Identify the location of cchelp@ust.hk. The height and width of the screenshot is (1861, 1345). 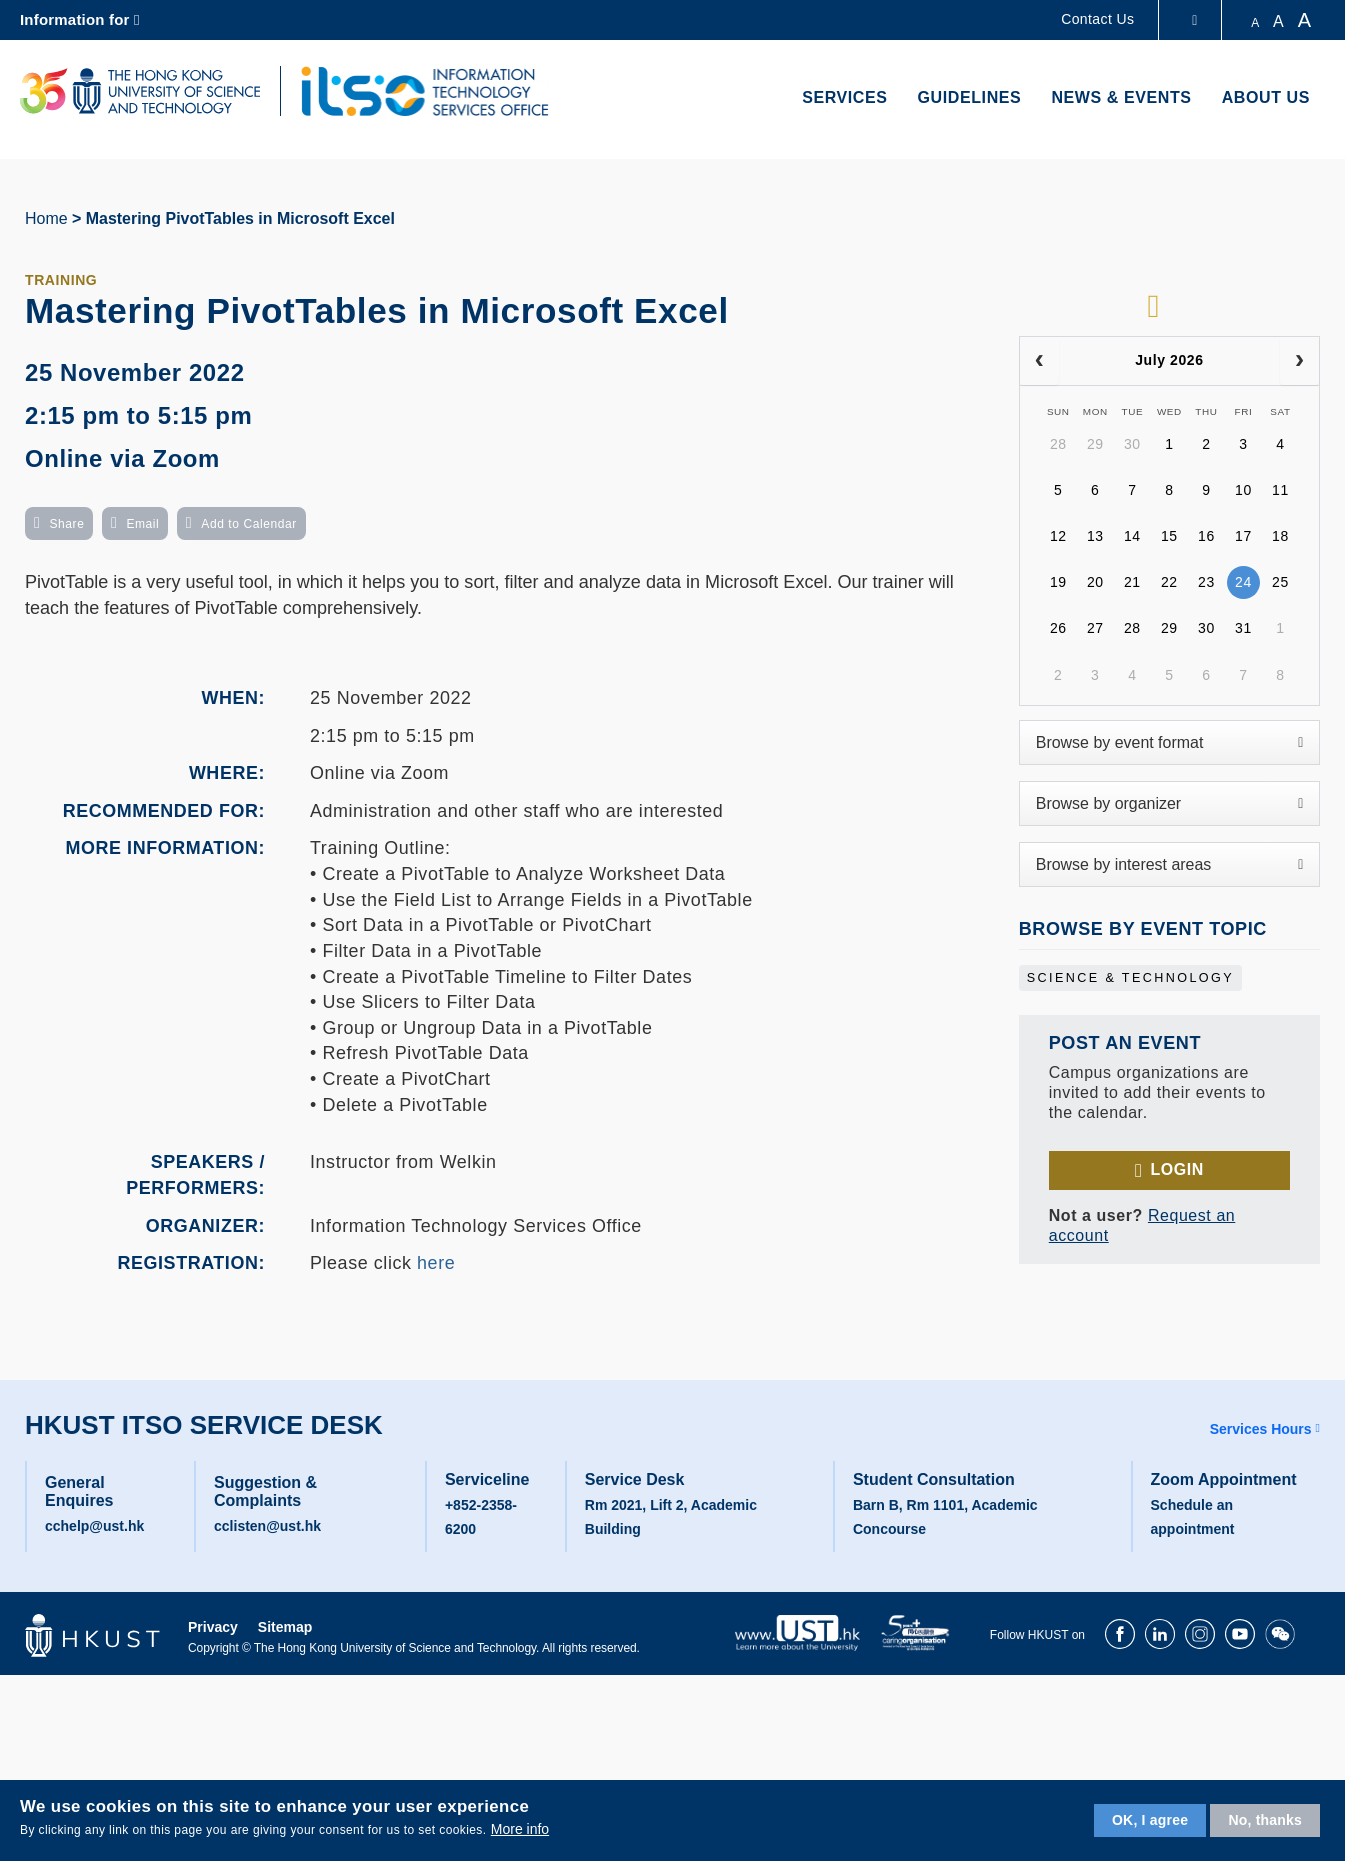
(94, 1526).